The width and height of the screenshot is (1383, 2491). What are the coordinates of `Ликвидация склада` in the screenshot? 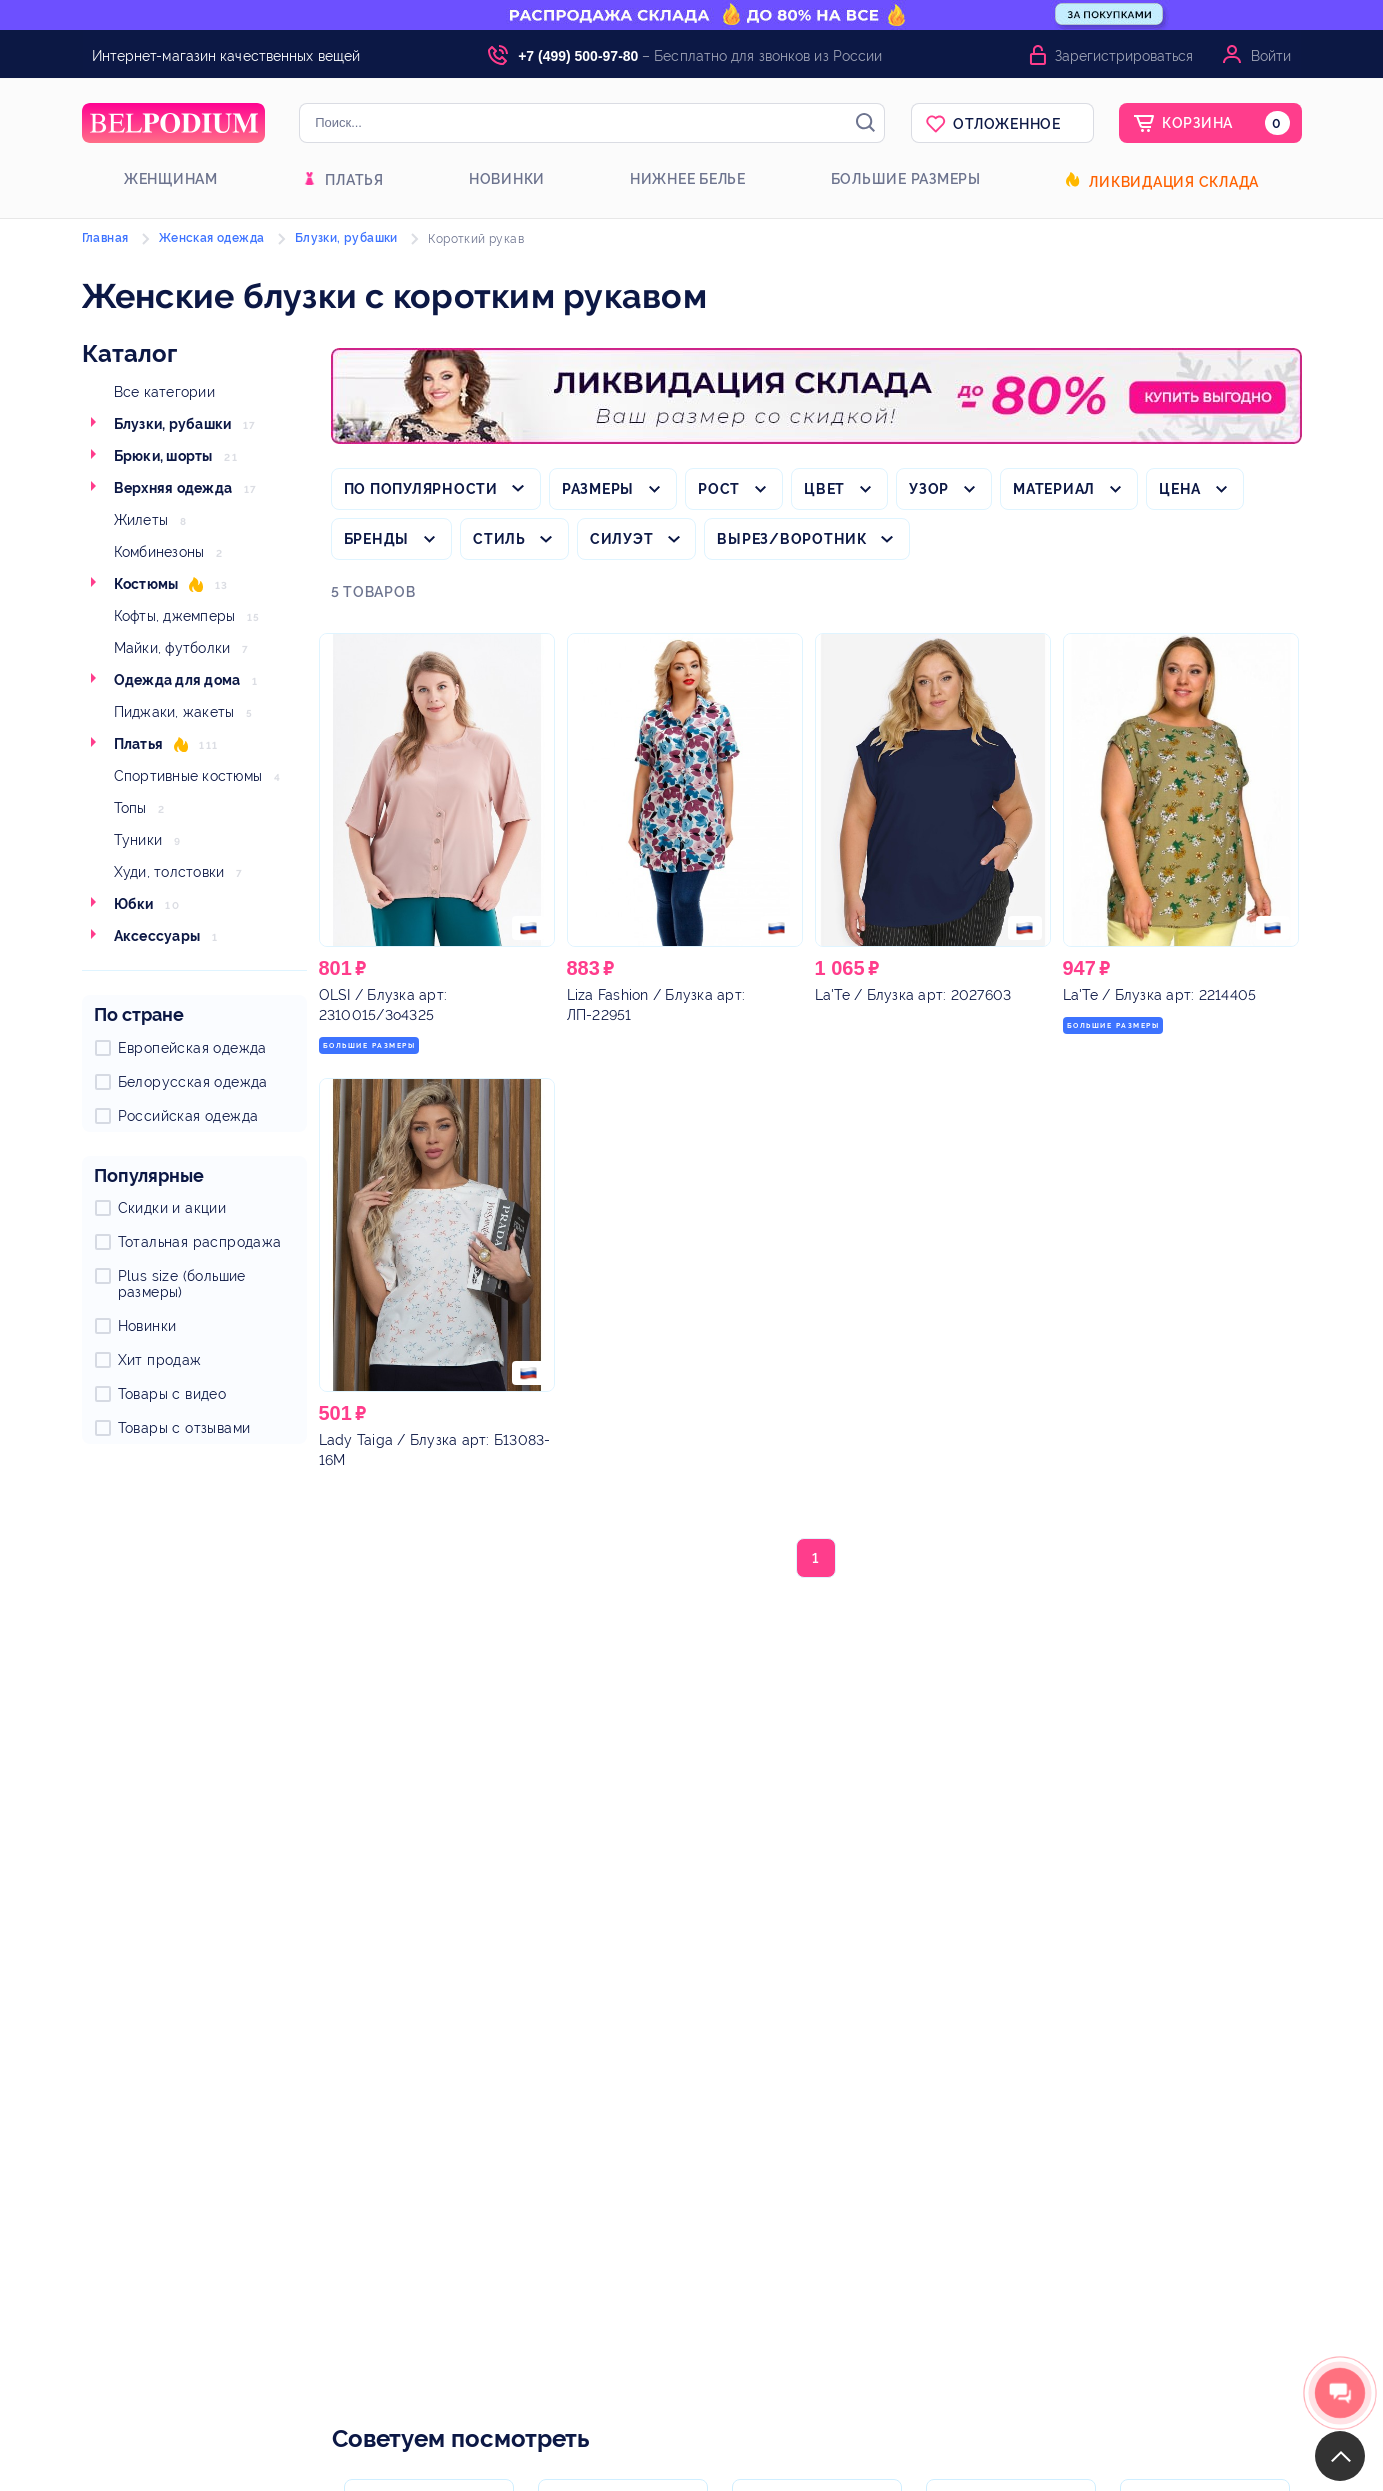 It's located at (1174, 182).